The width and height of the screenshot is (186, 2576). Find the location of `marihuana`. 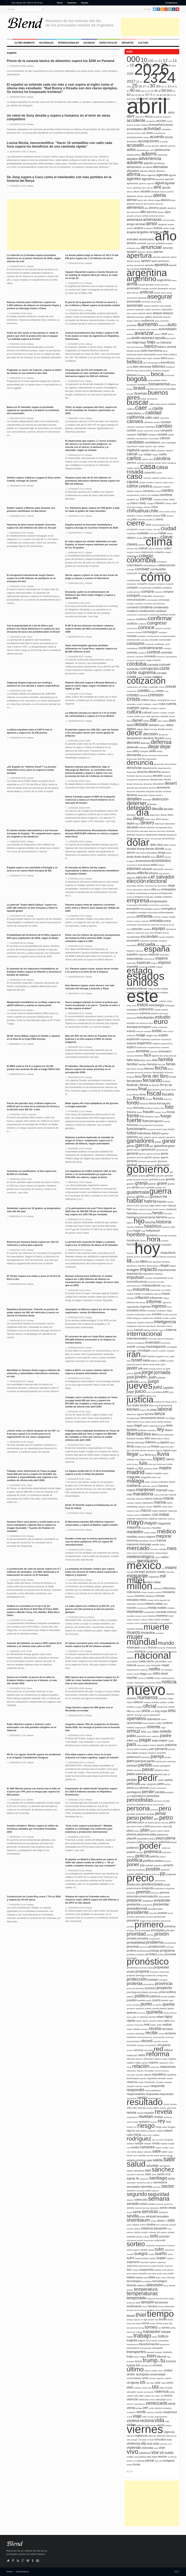

marihuana is located at coordinates (147, 1502).